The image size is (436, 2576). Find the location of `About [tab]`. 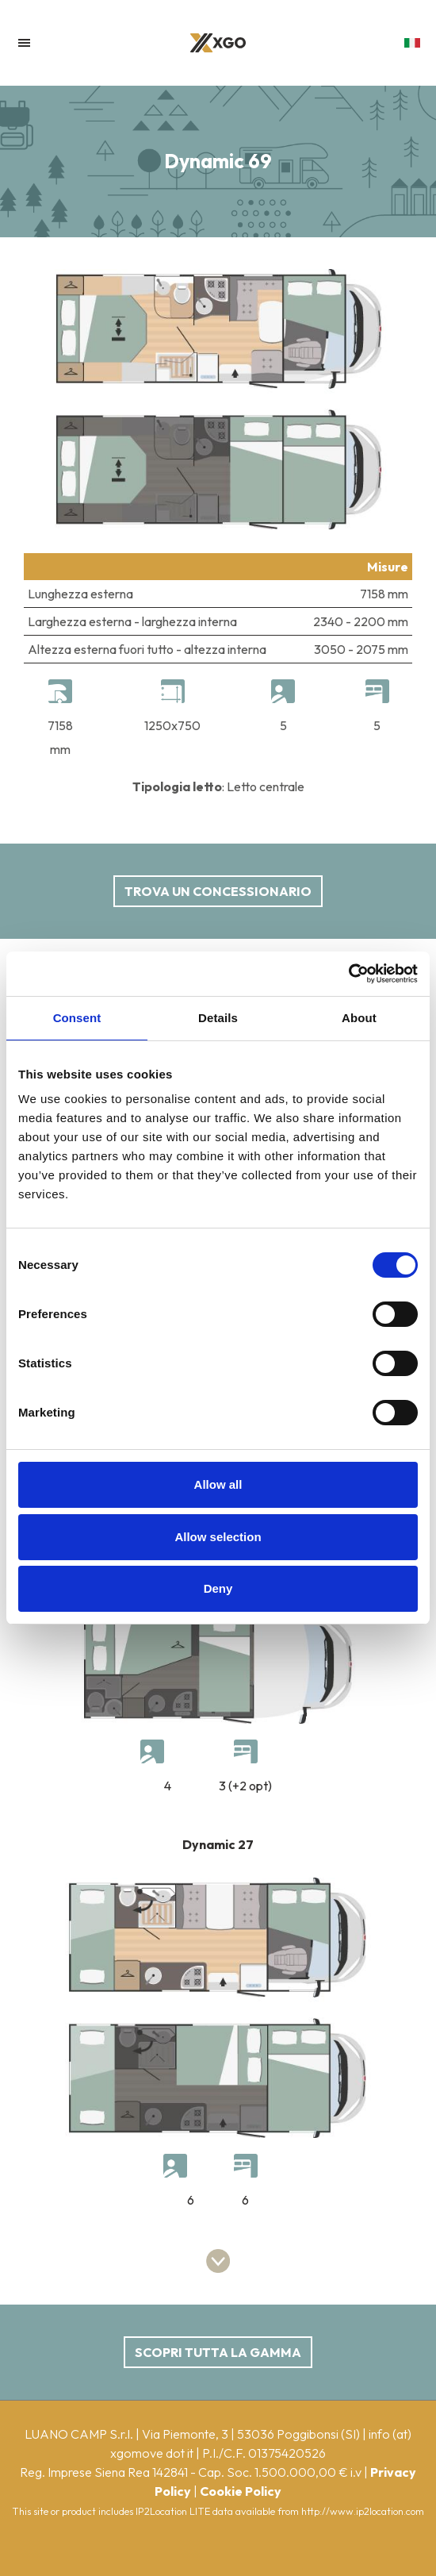

About [tab] is located at coordinates (359, 1018).